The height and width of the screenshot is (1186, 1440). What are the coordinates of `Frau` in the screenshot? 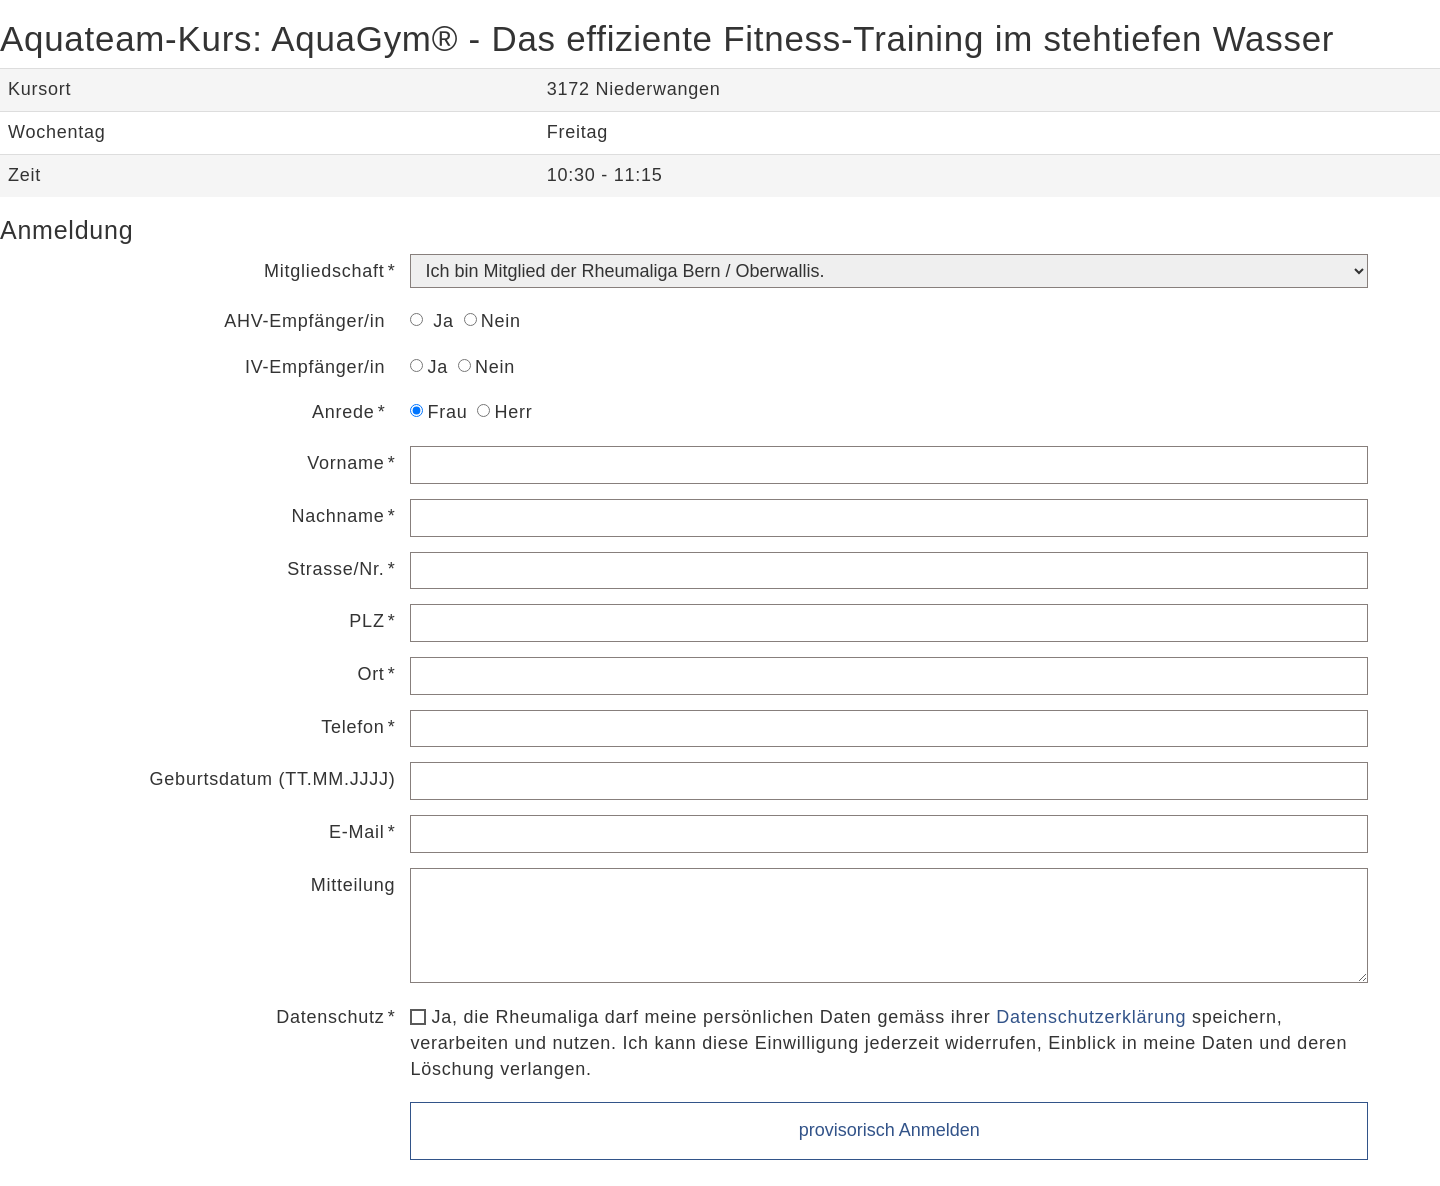 It's located at (438, 412).